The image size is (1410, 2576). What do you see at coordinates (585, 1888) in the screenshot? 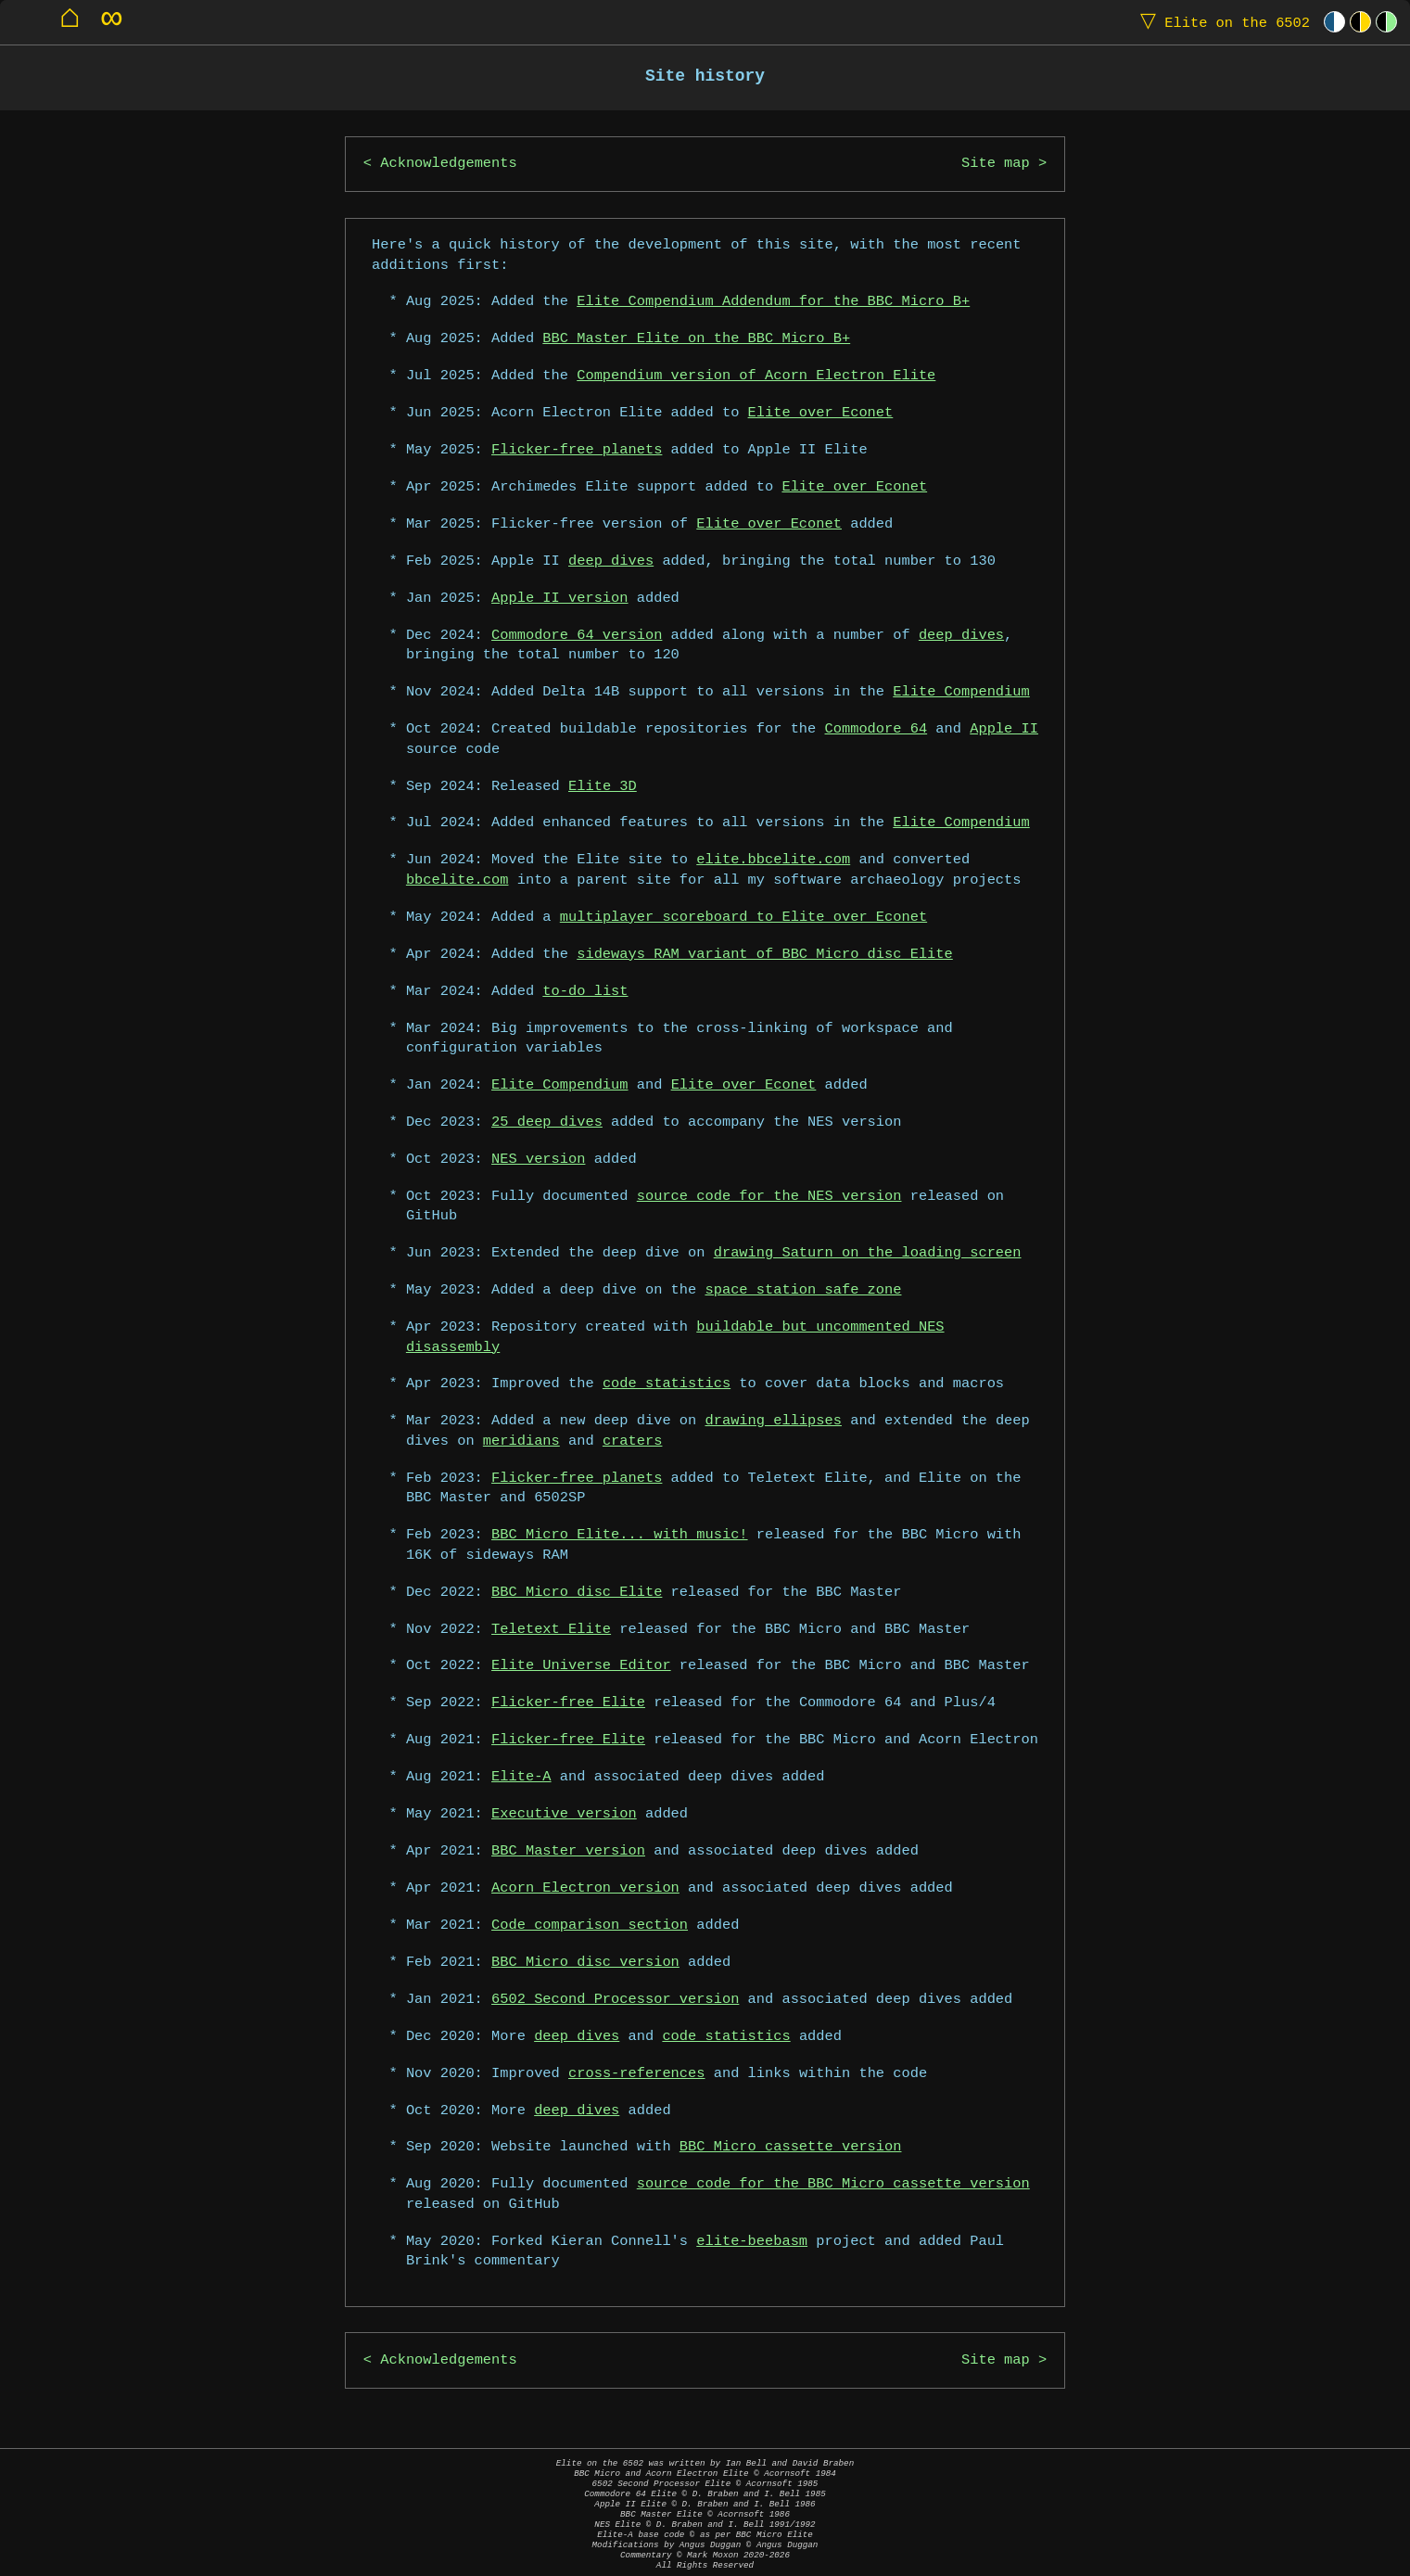
I see `Acorn Electron version` at bounding box center [585, 1888].